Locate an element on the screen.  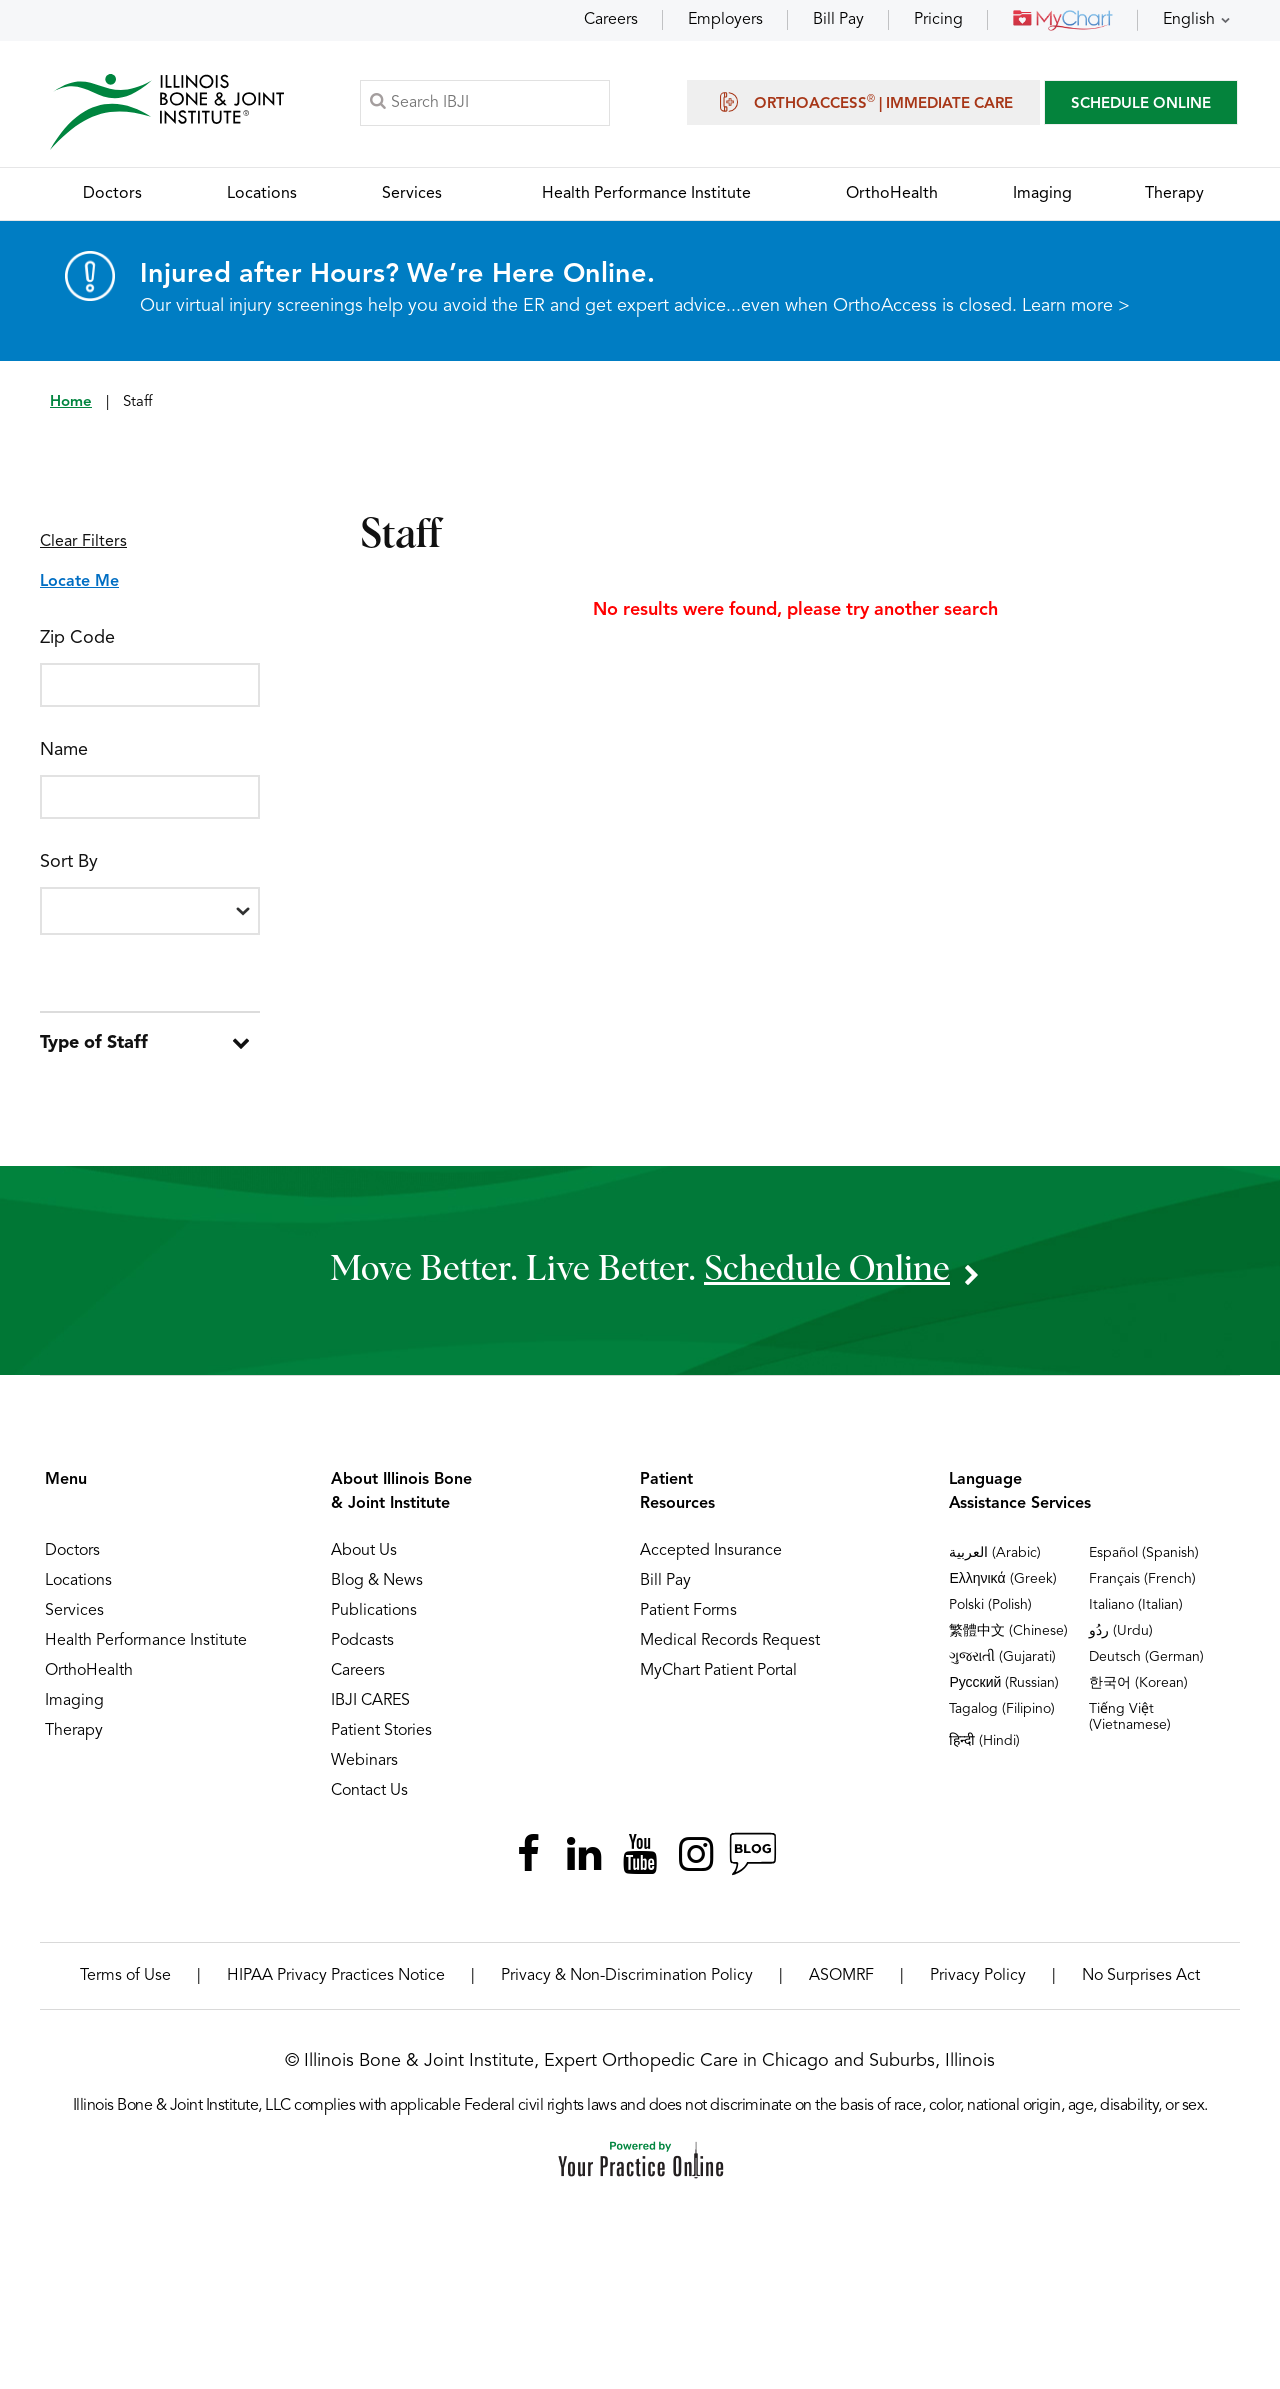
Polski (Polish) is located at coordinates (990, 1605).